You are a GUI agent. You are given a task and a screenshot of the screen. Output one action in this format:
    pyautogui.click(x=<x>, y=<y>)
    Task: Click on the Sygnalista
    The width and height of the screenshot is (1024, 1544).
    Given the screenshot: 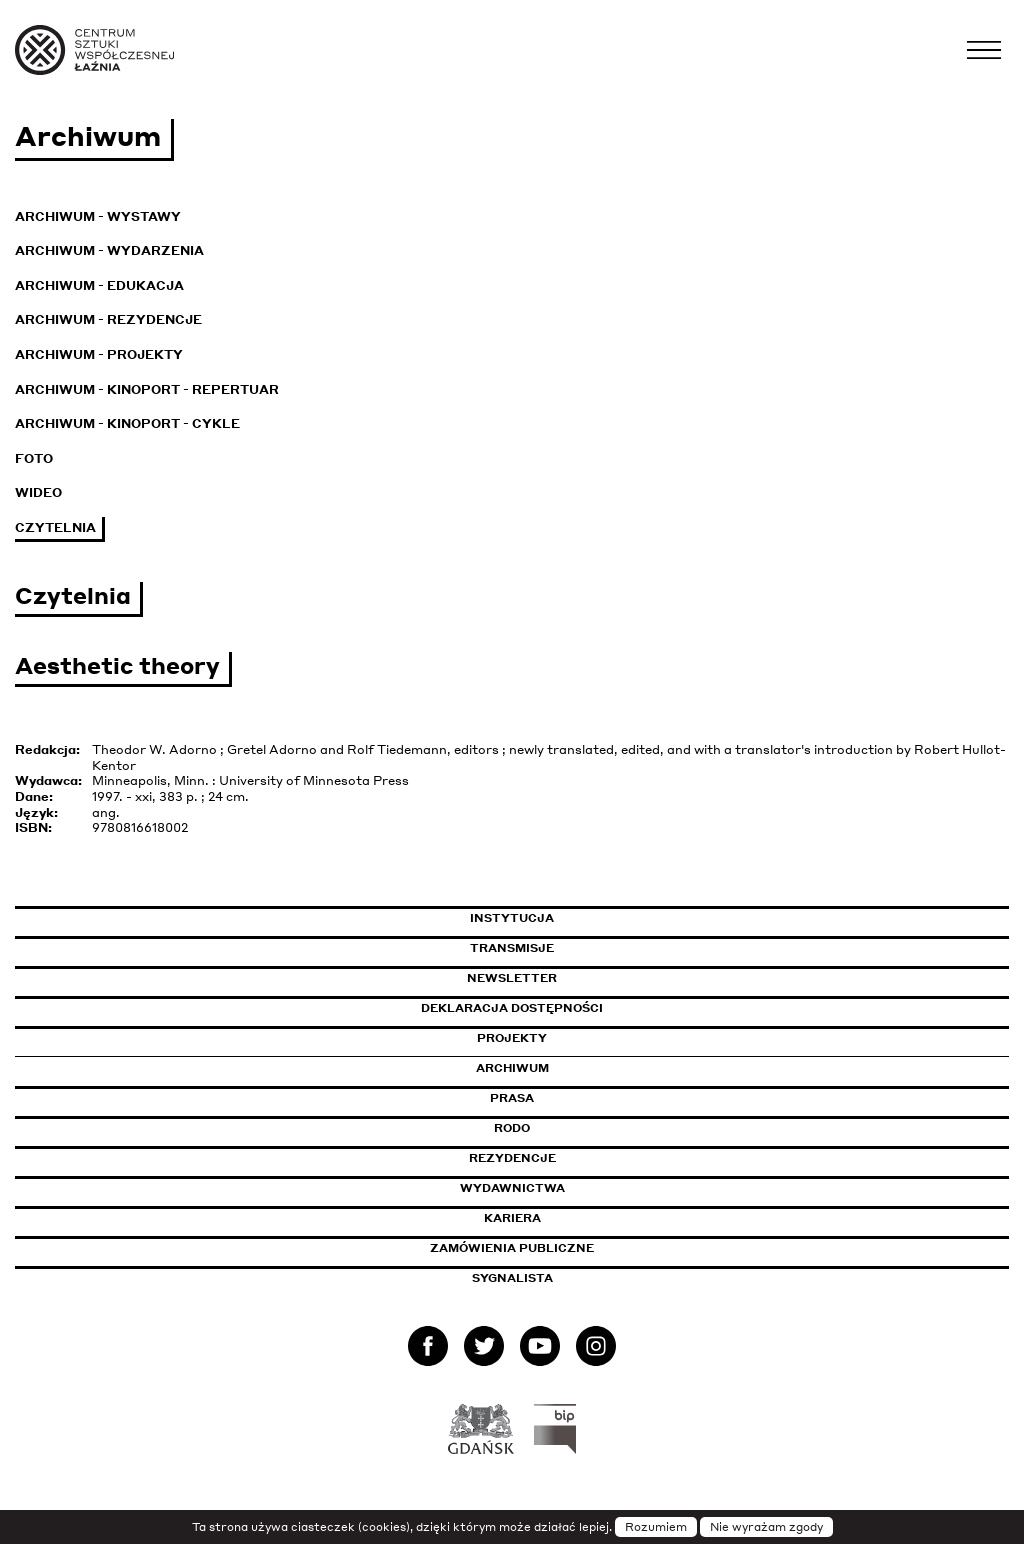 What is the action you would take?
    pyautogui.click(x=512, y=1278)
    